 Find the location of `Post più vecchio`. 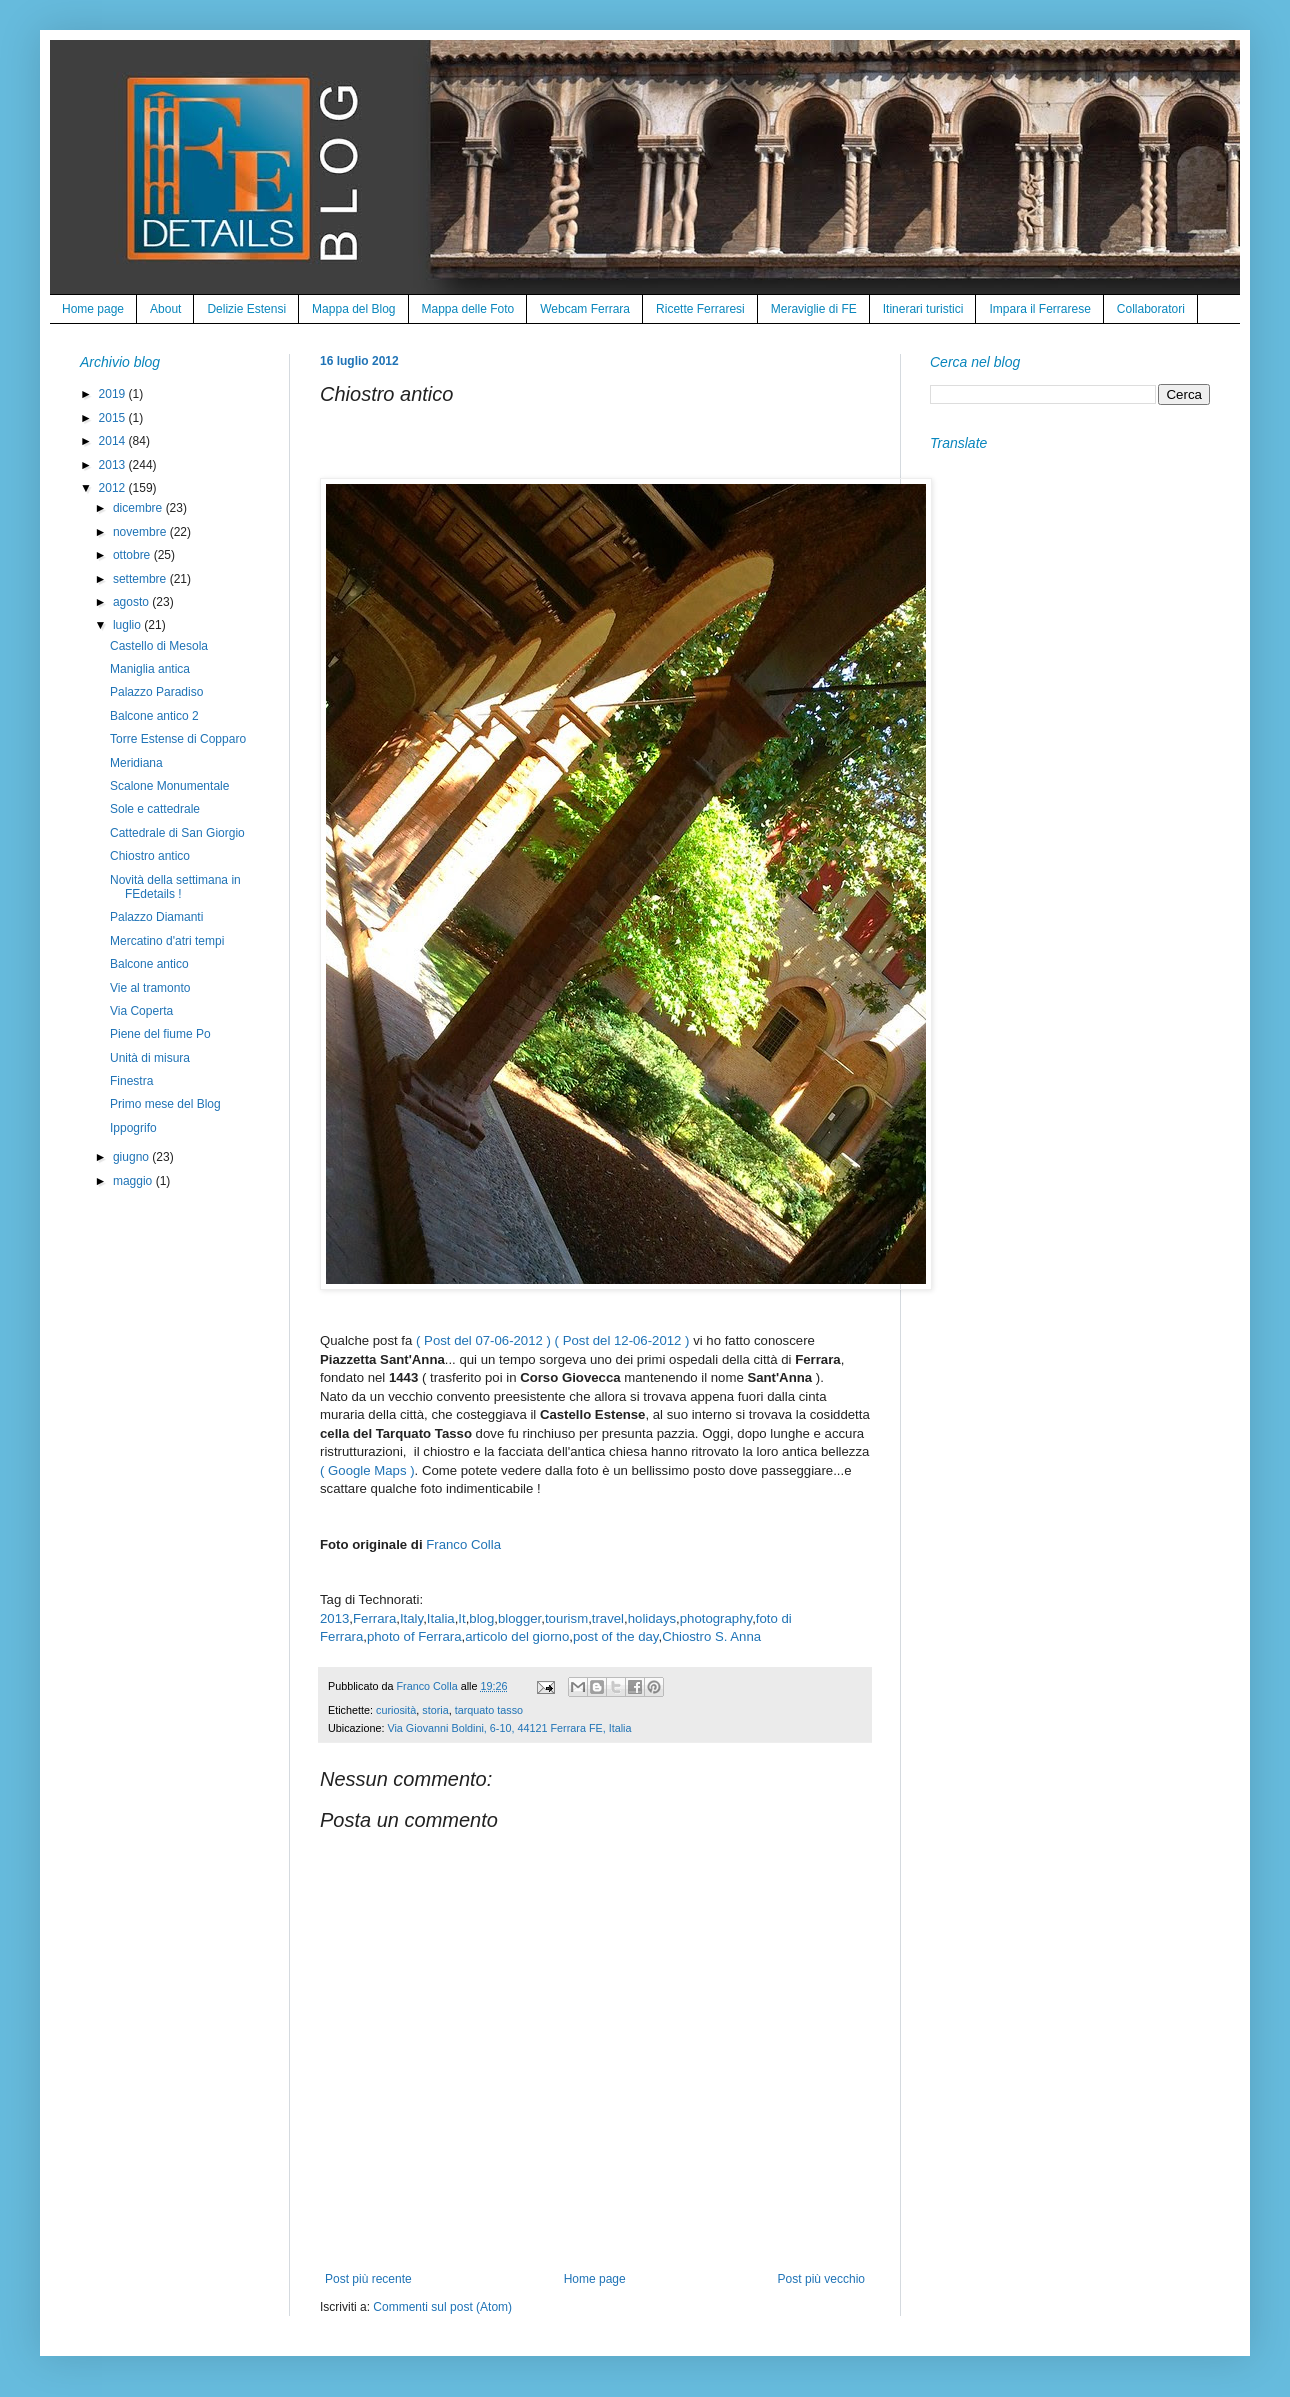

Post più vecchio is located at coordinates (821, 2279).